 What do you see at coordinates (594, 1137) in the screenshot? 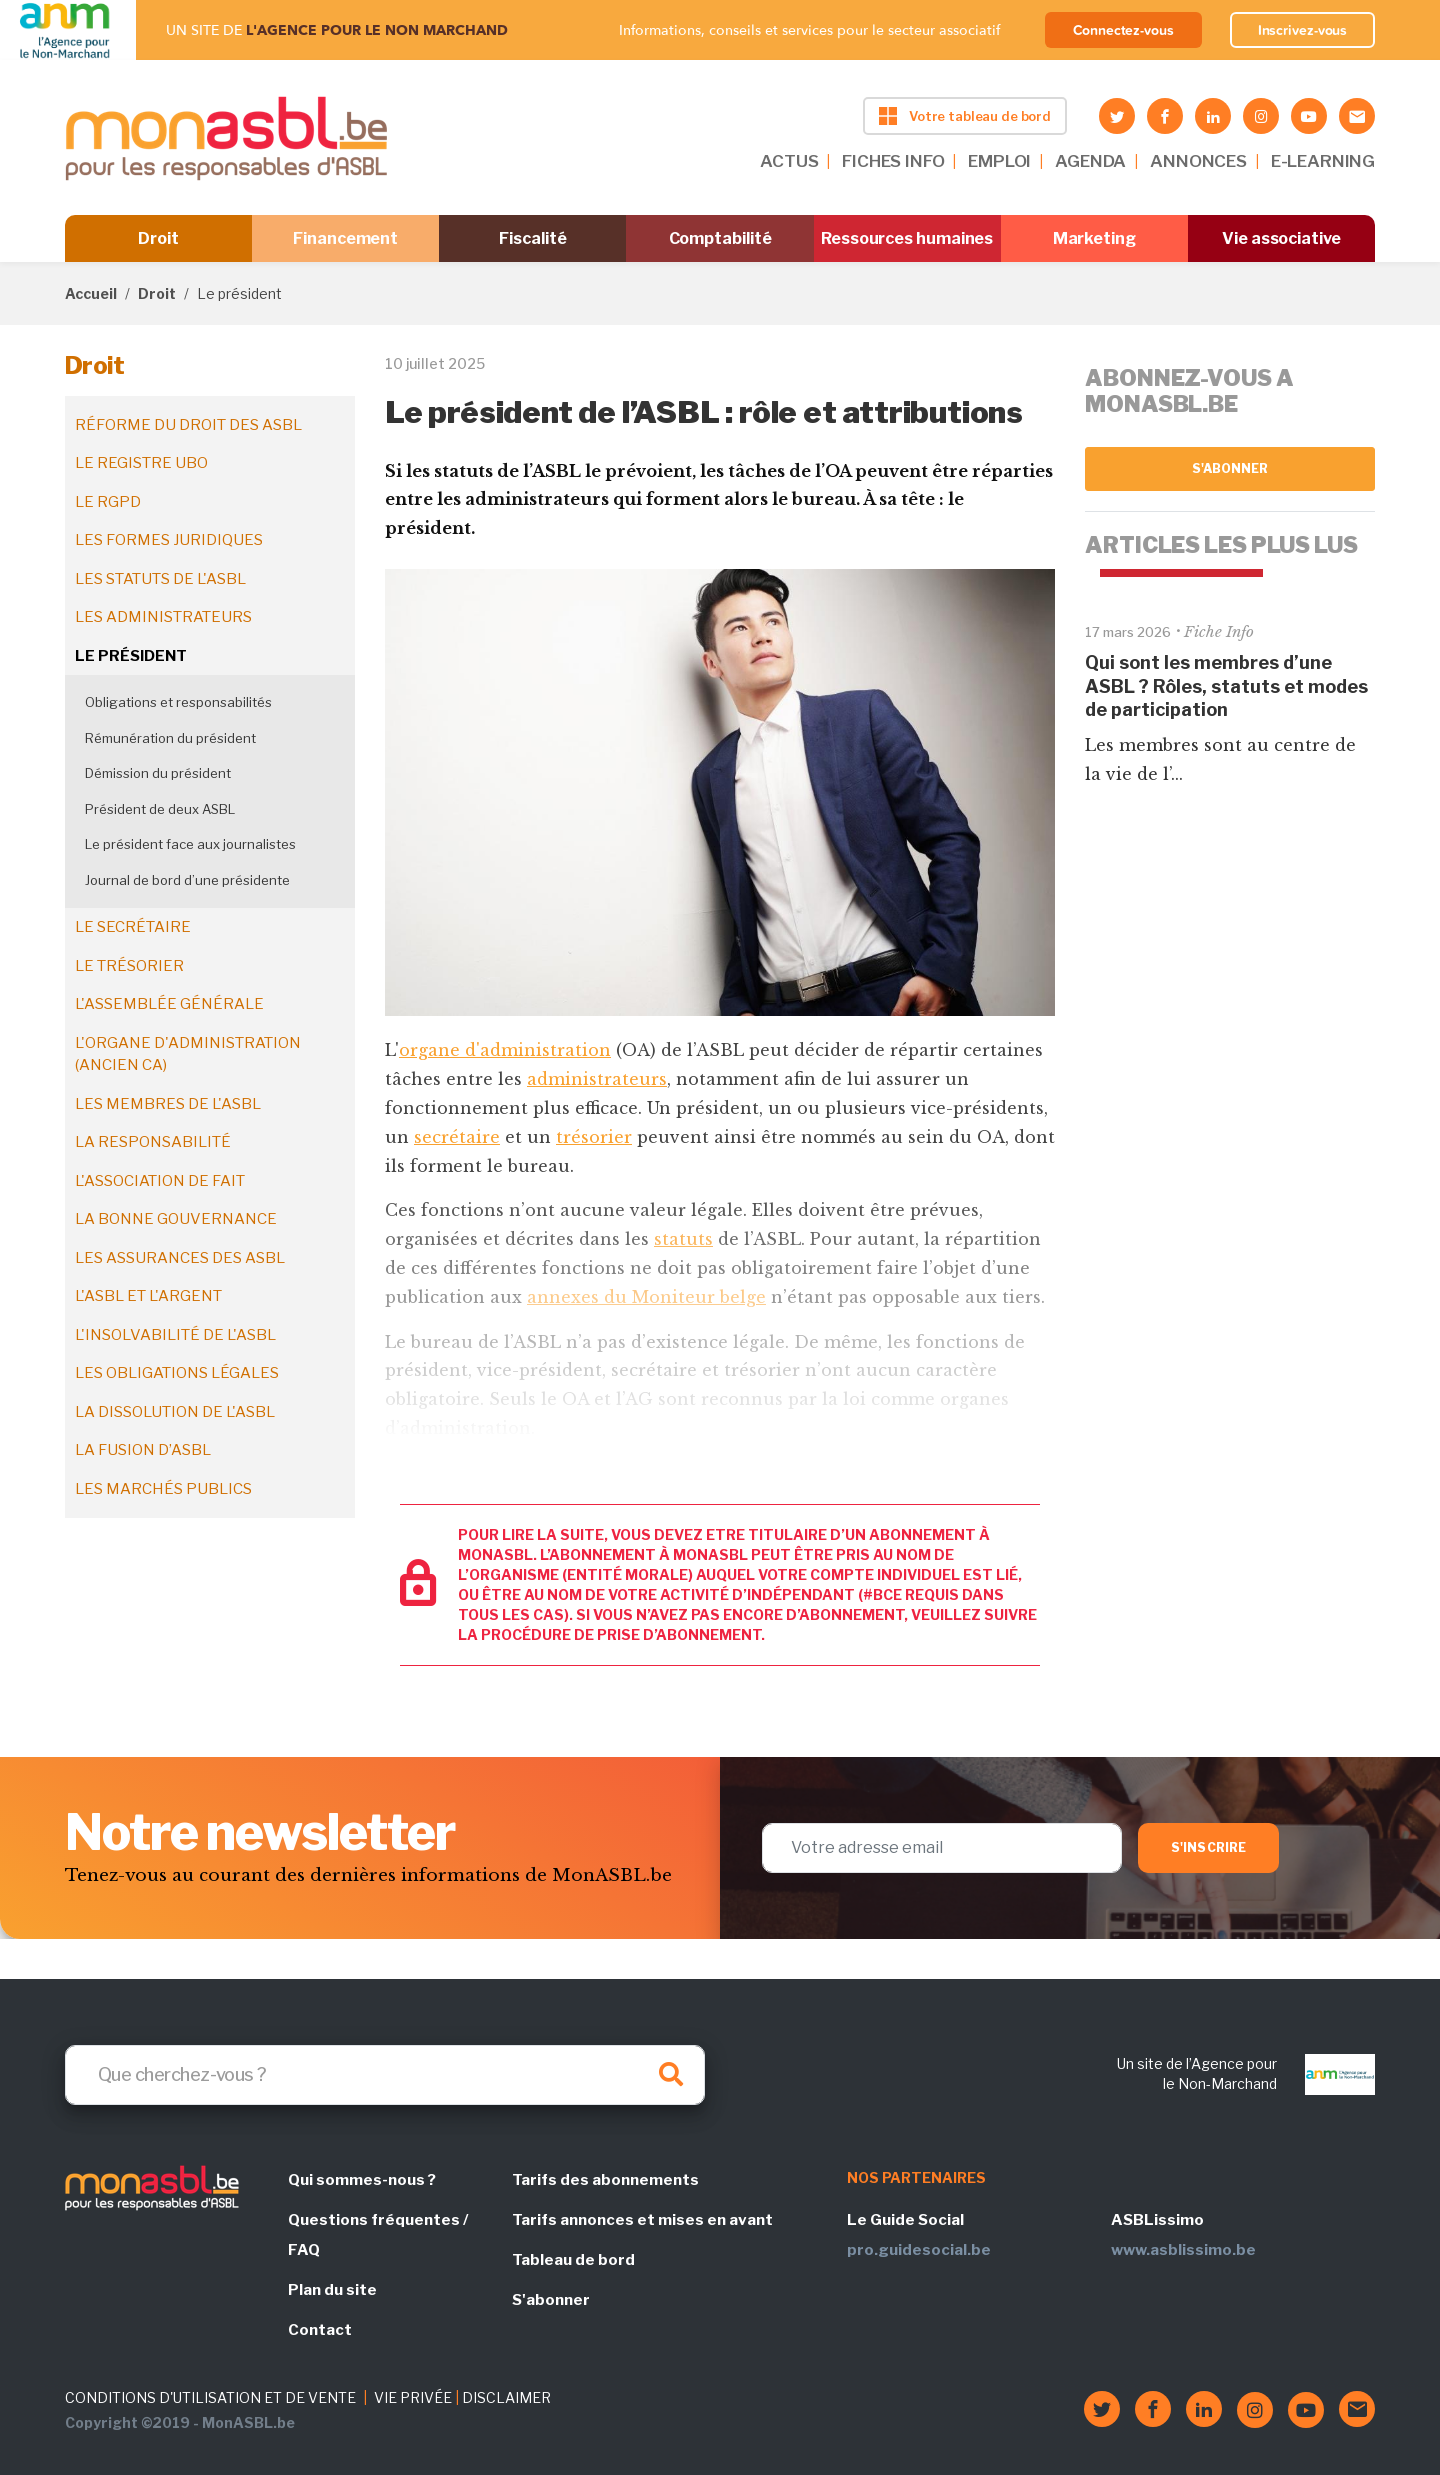
I see `trésorier` at bounding box center [594, 1137].